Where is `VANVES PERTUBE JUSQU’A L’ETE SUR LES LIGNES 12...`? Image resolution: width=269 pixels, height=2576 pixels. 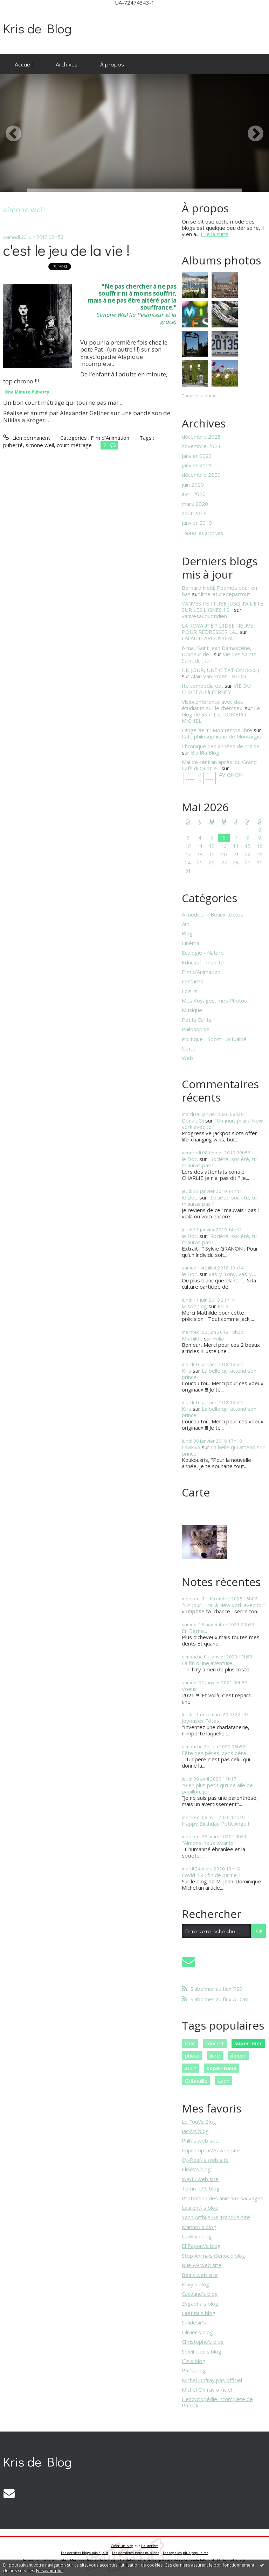 VANVES PERTUBE JUSQU’A L’ETE SUR LES LIGNES 12... is located at coordinates (222, 606).